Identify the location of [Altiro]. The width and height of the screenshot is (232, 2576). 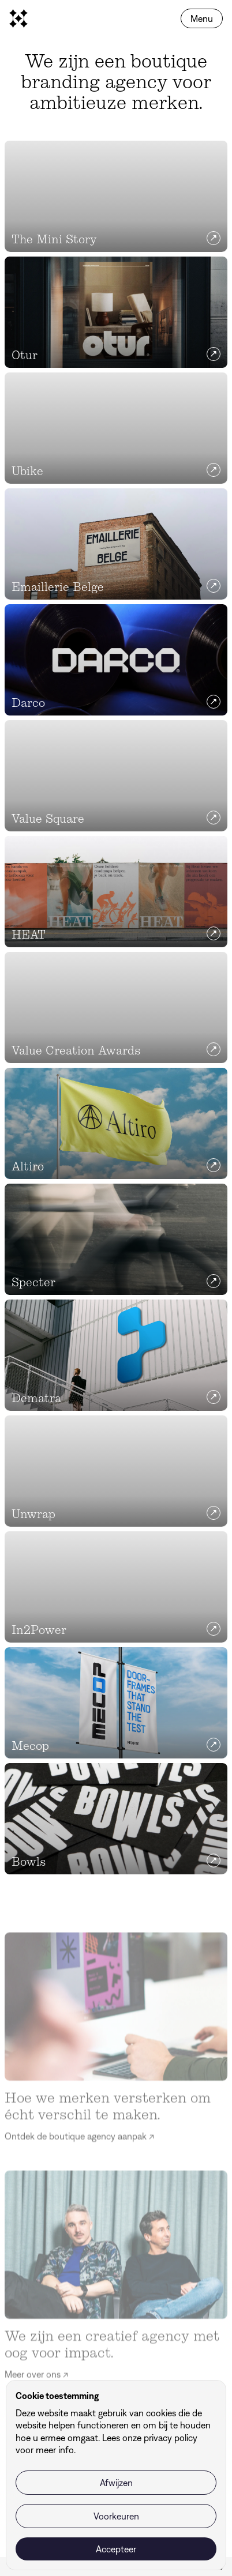
(116, 1123).